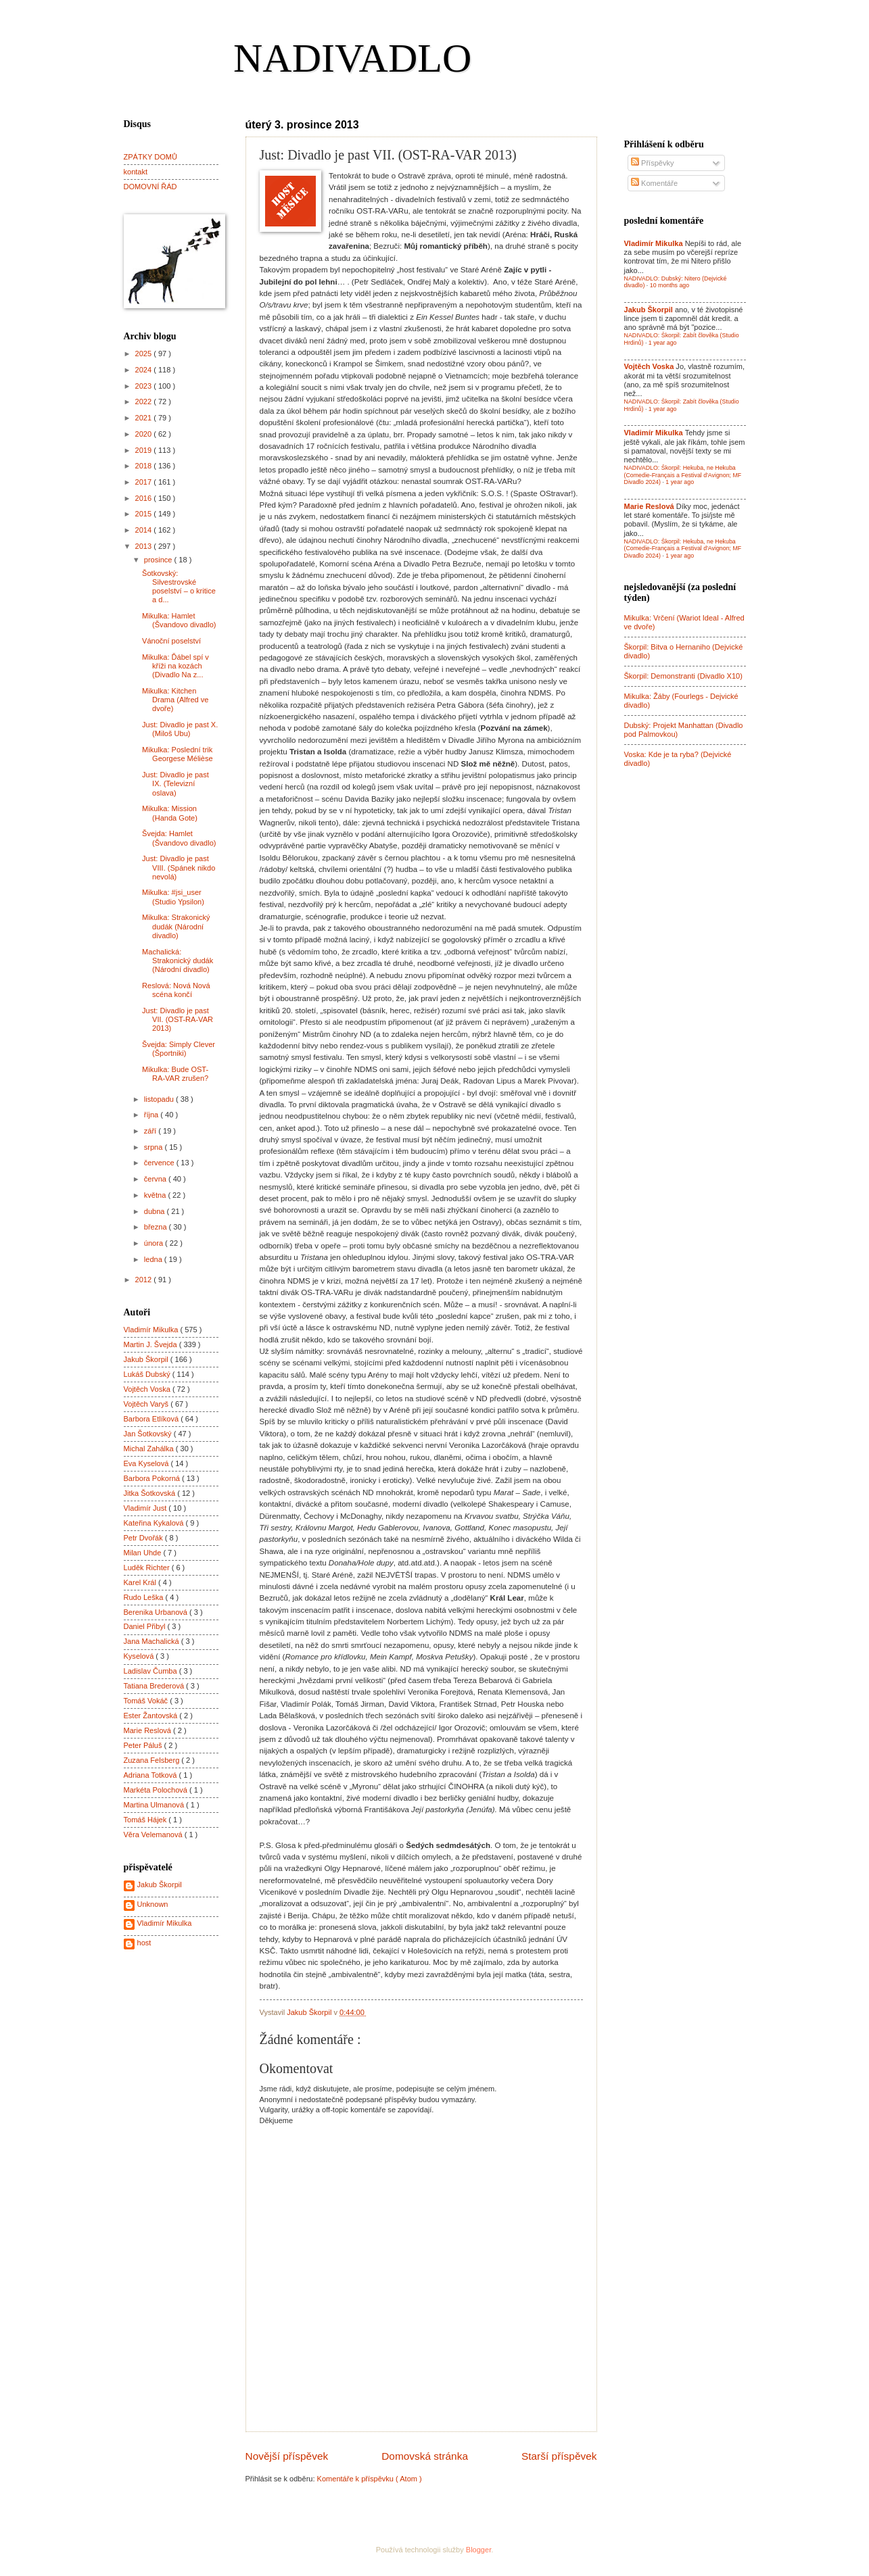  What do you see at coordinates (144, 1943) in the screenshot?
I see `host` at bounding box center [144, 1943].